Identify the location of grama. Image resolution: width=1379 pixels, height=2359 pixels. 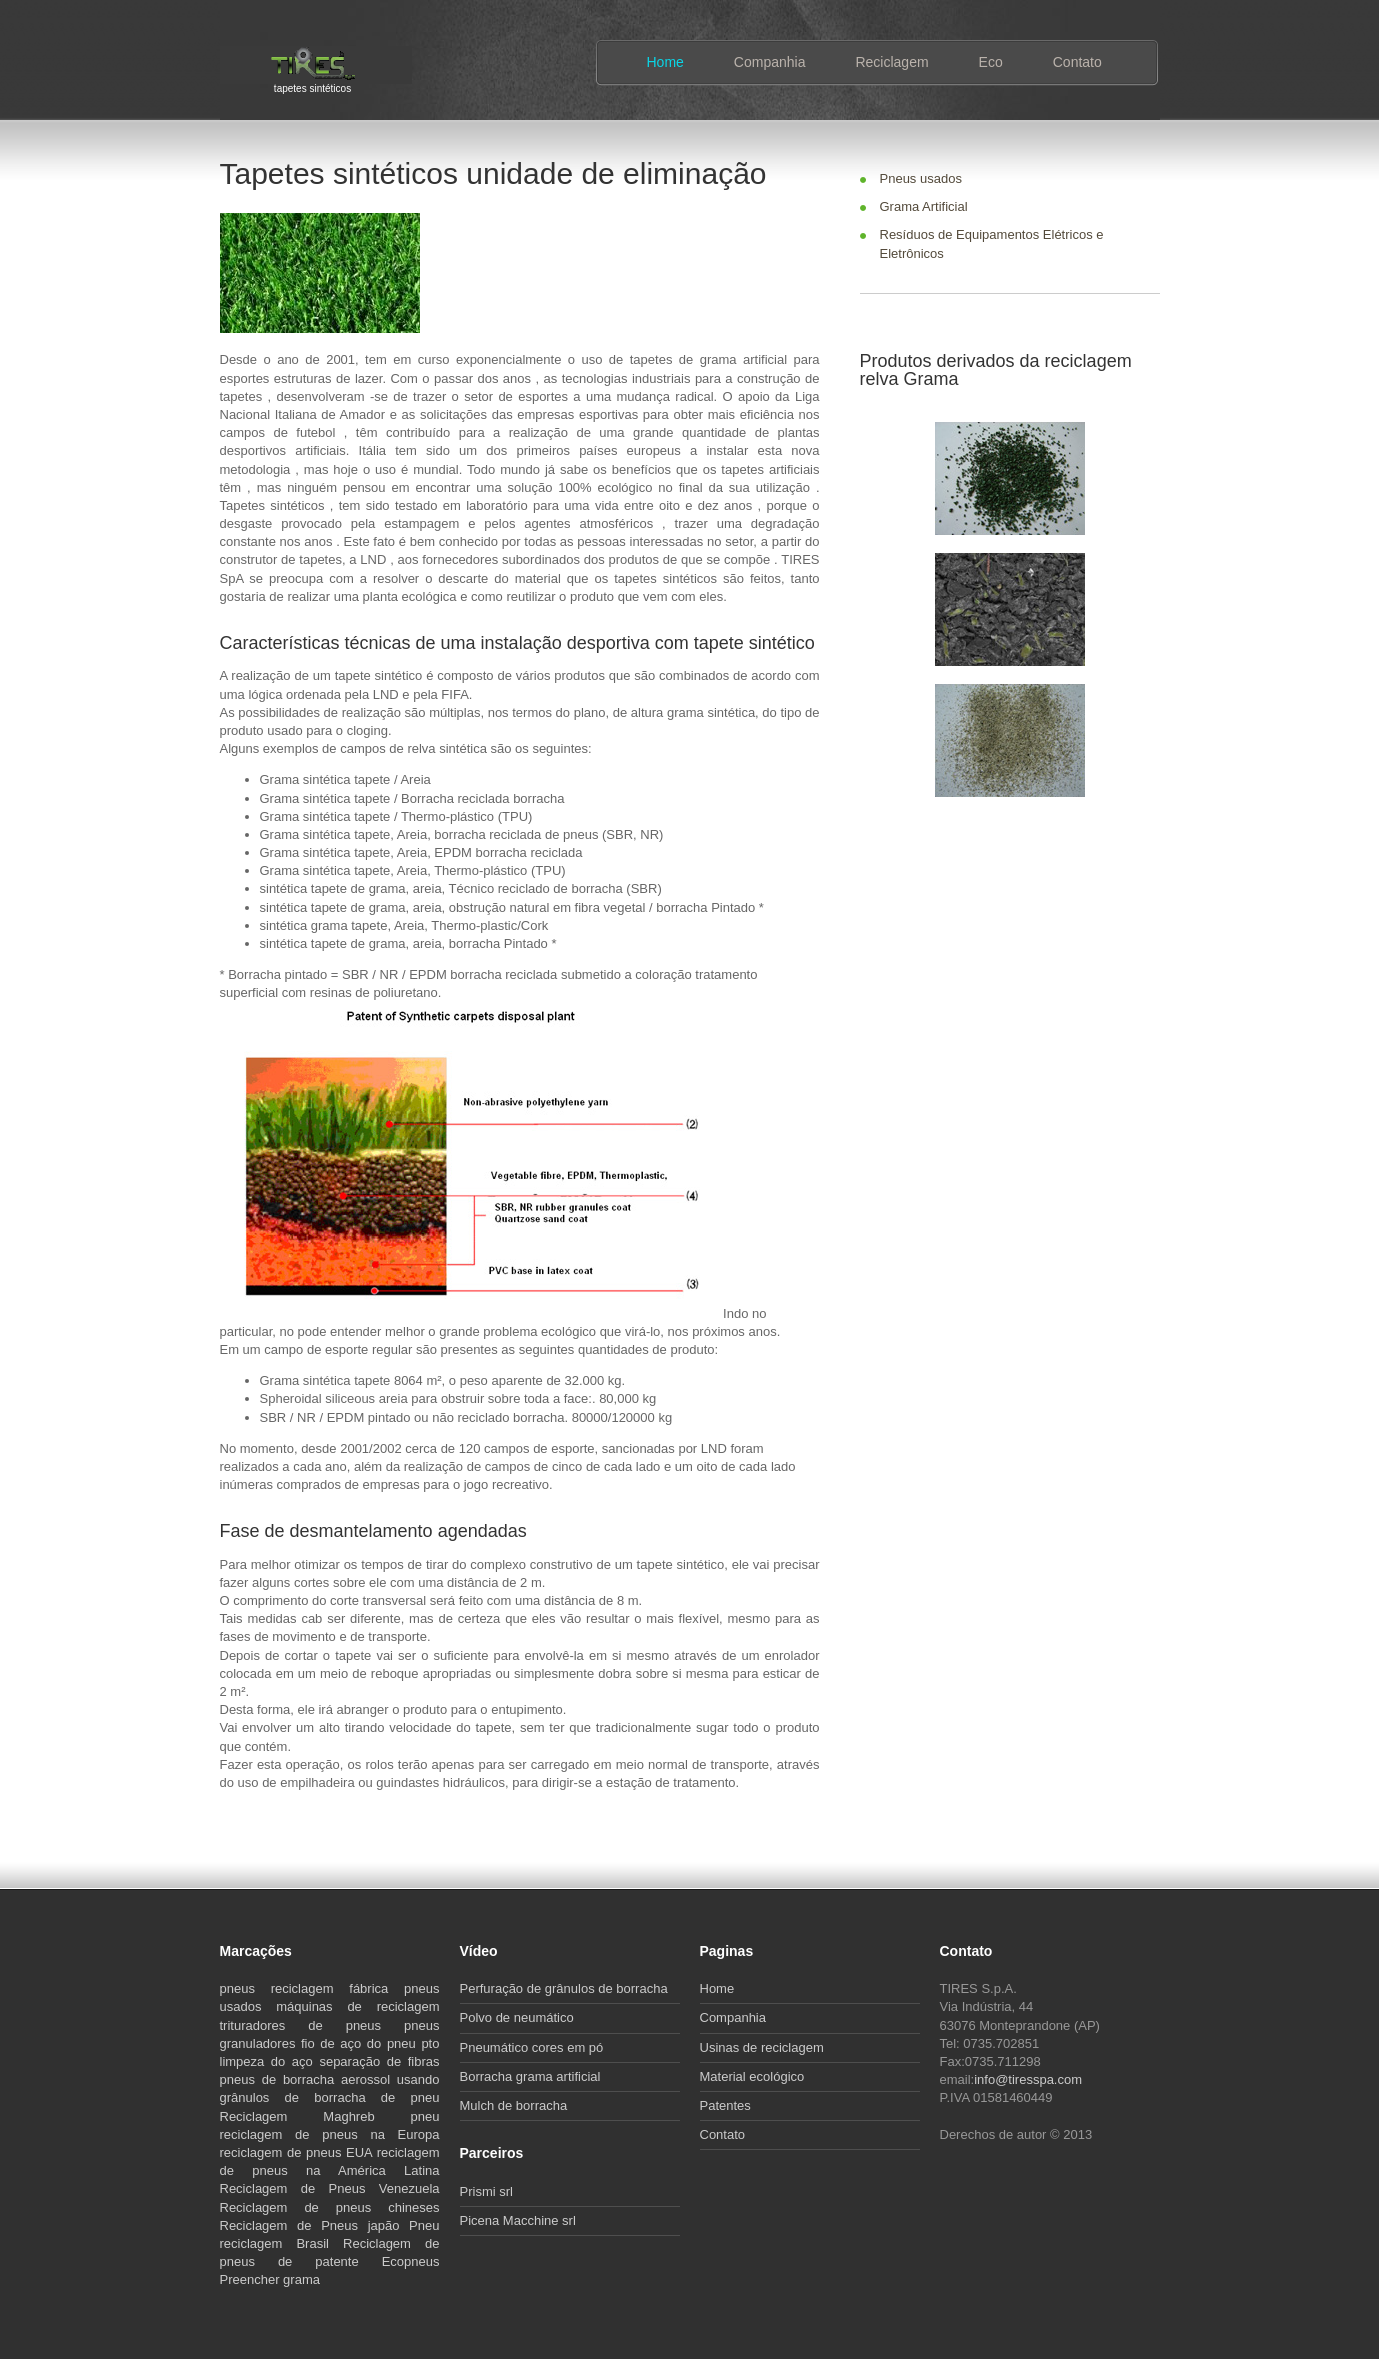
(301, 2279).